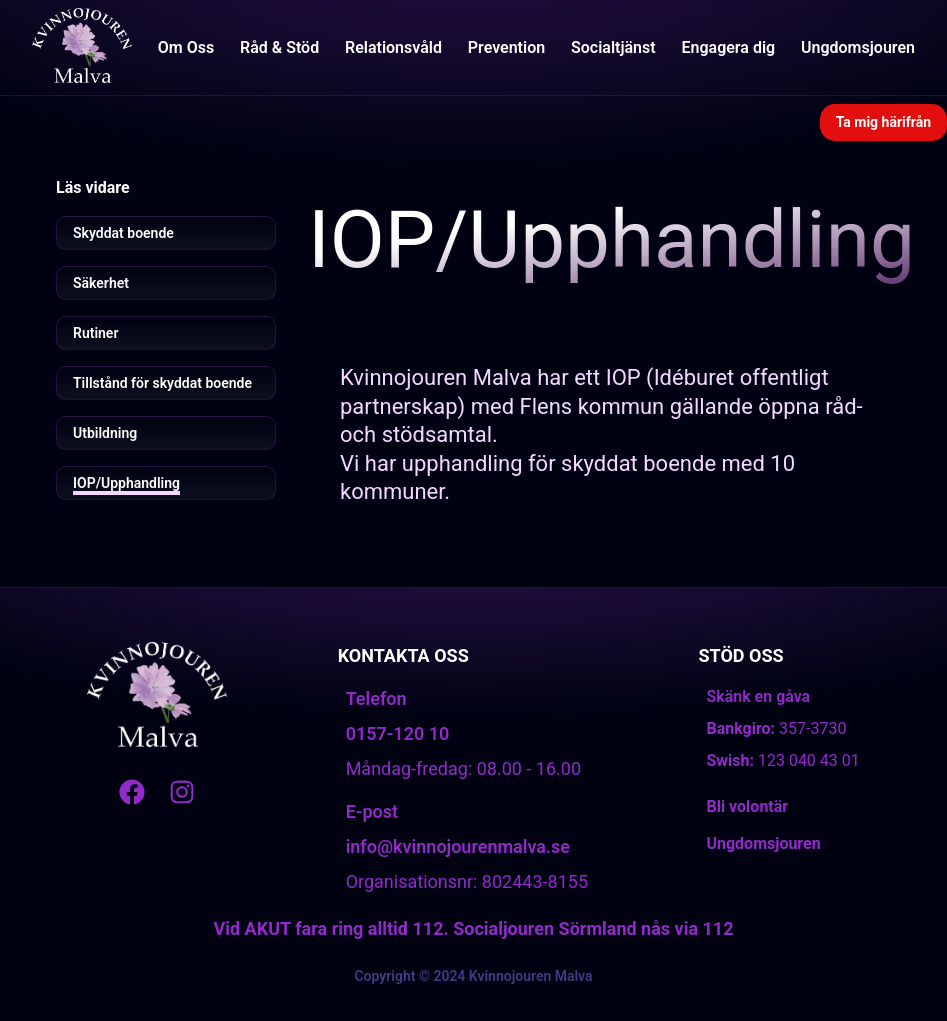 The width and height of the screenshot is (947, 1021). What do you see at coordinates (393, 47) in the screenshot?
I see `Relationsvåld` at bounding box center [393, 47].